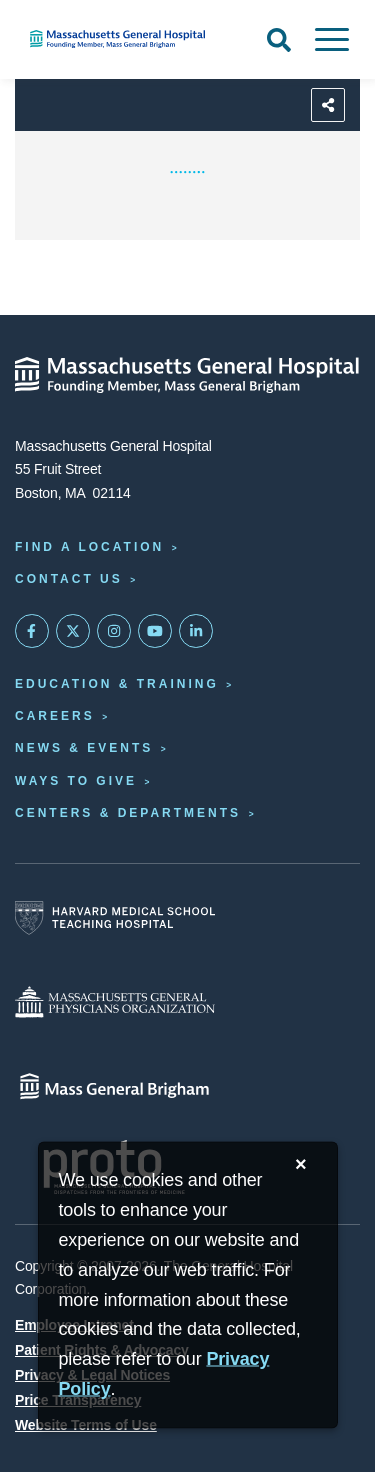 This screenshot has width=375, height=1472. What do you see at coordinates (117, 684) in the screenshot?
I see `Education & Training` at bounding box center [117, 684].